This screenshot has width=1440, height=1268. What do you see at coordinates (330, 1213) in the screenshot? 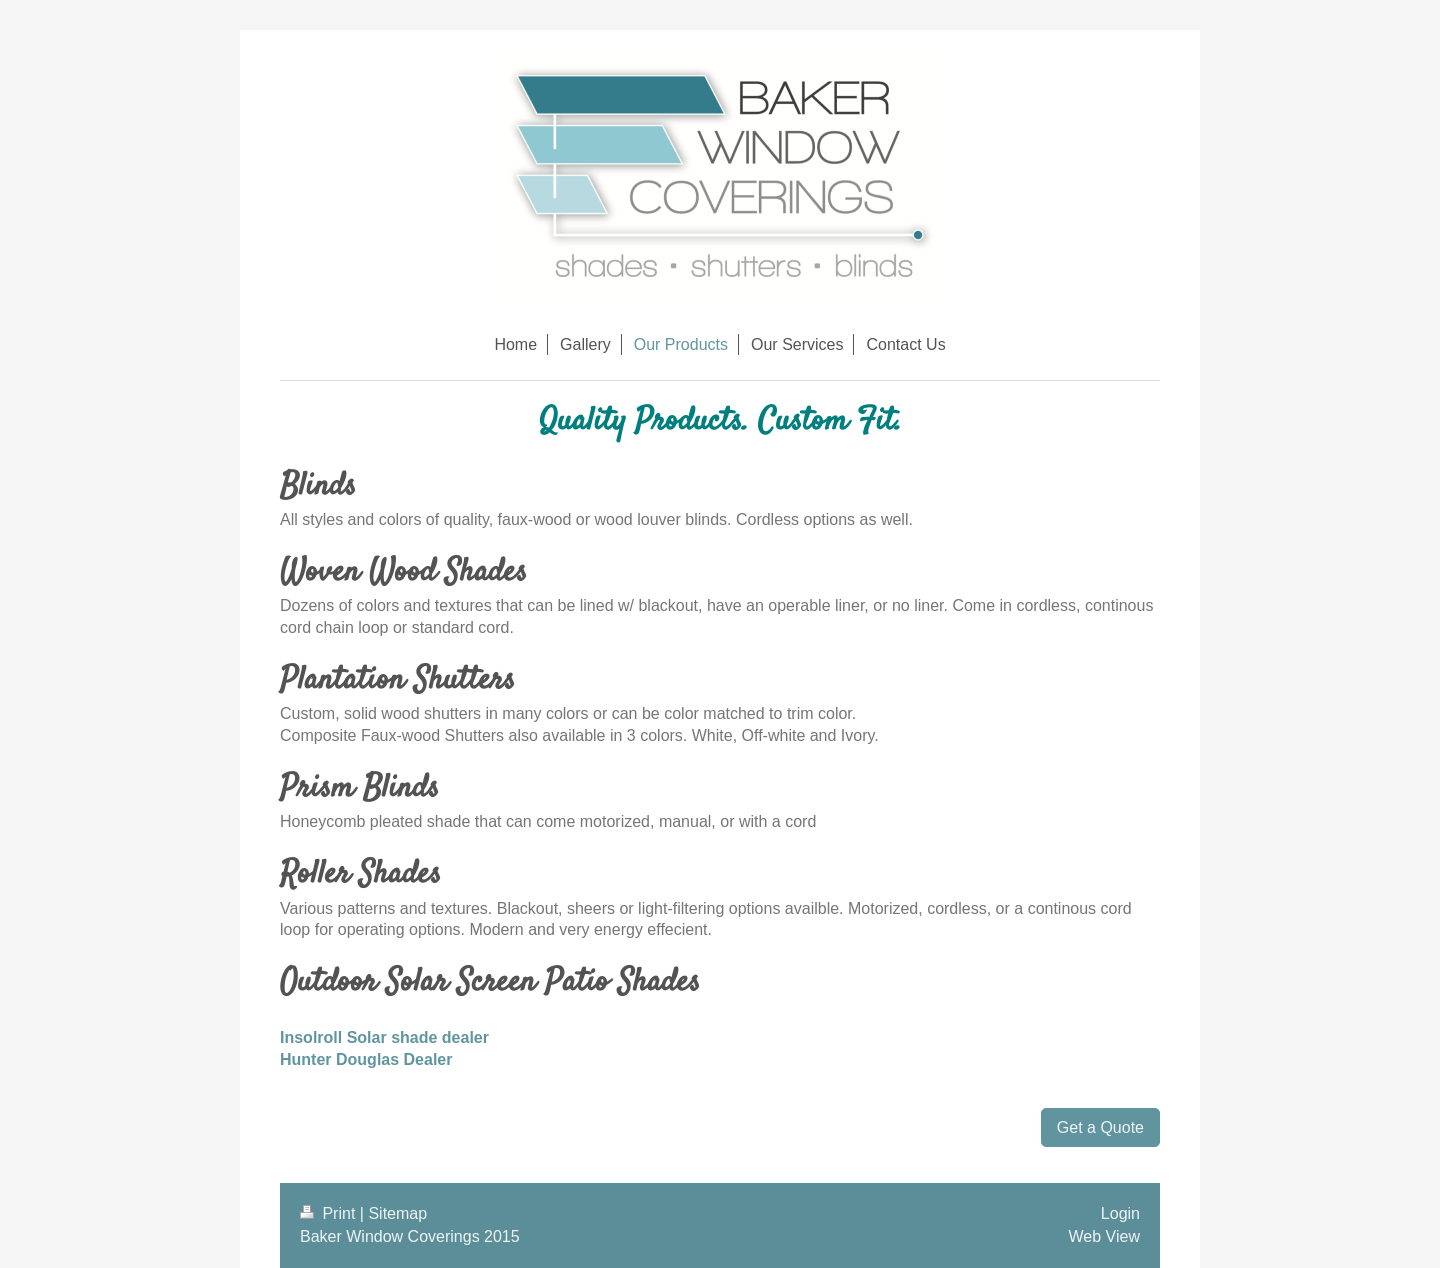
I see `Print` at bounding box center [330, 1213].